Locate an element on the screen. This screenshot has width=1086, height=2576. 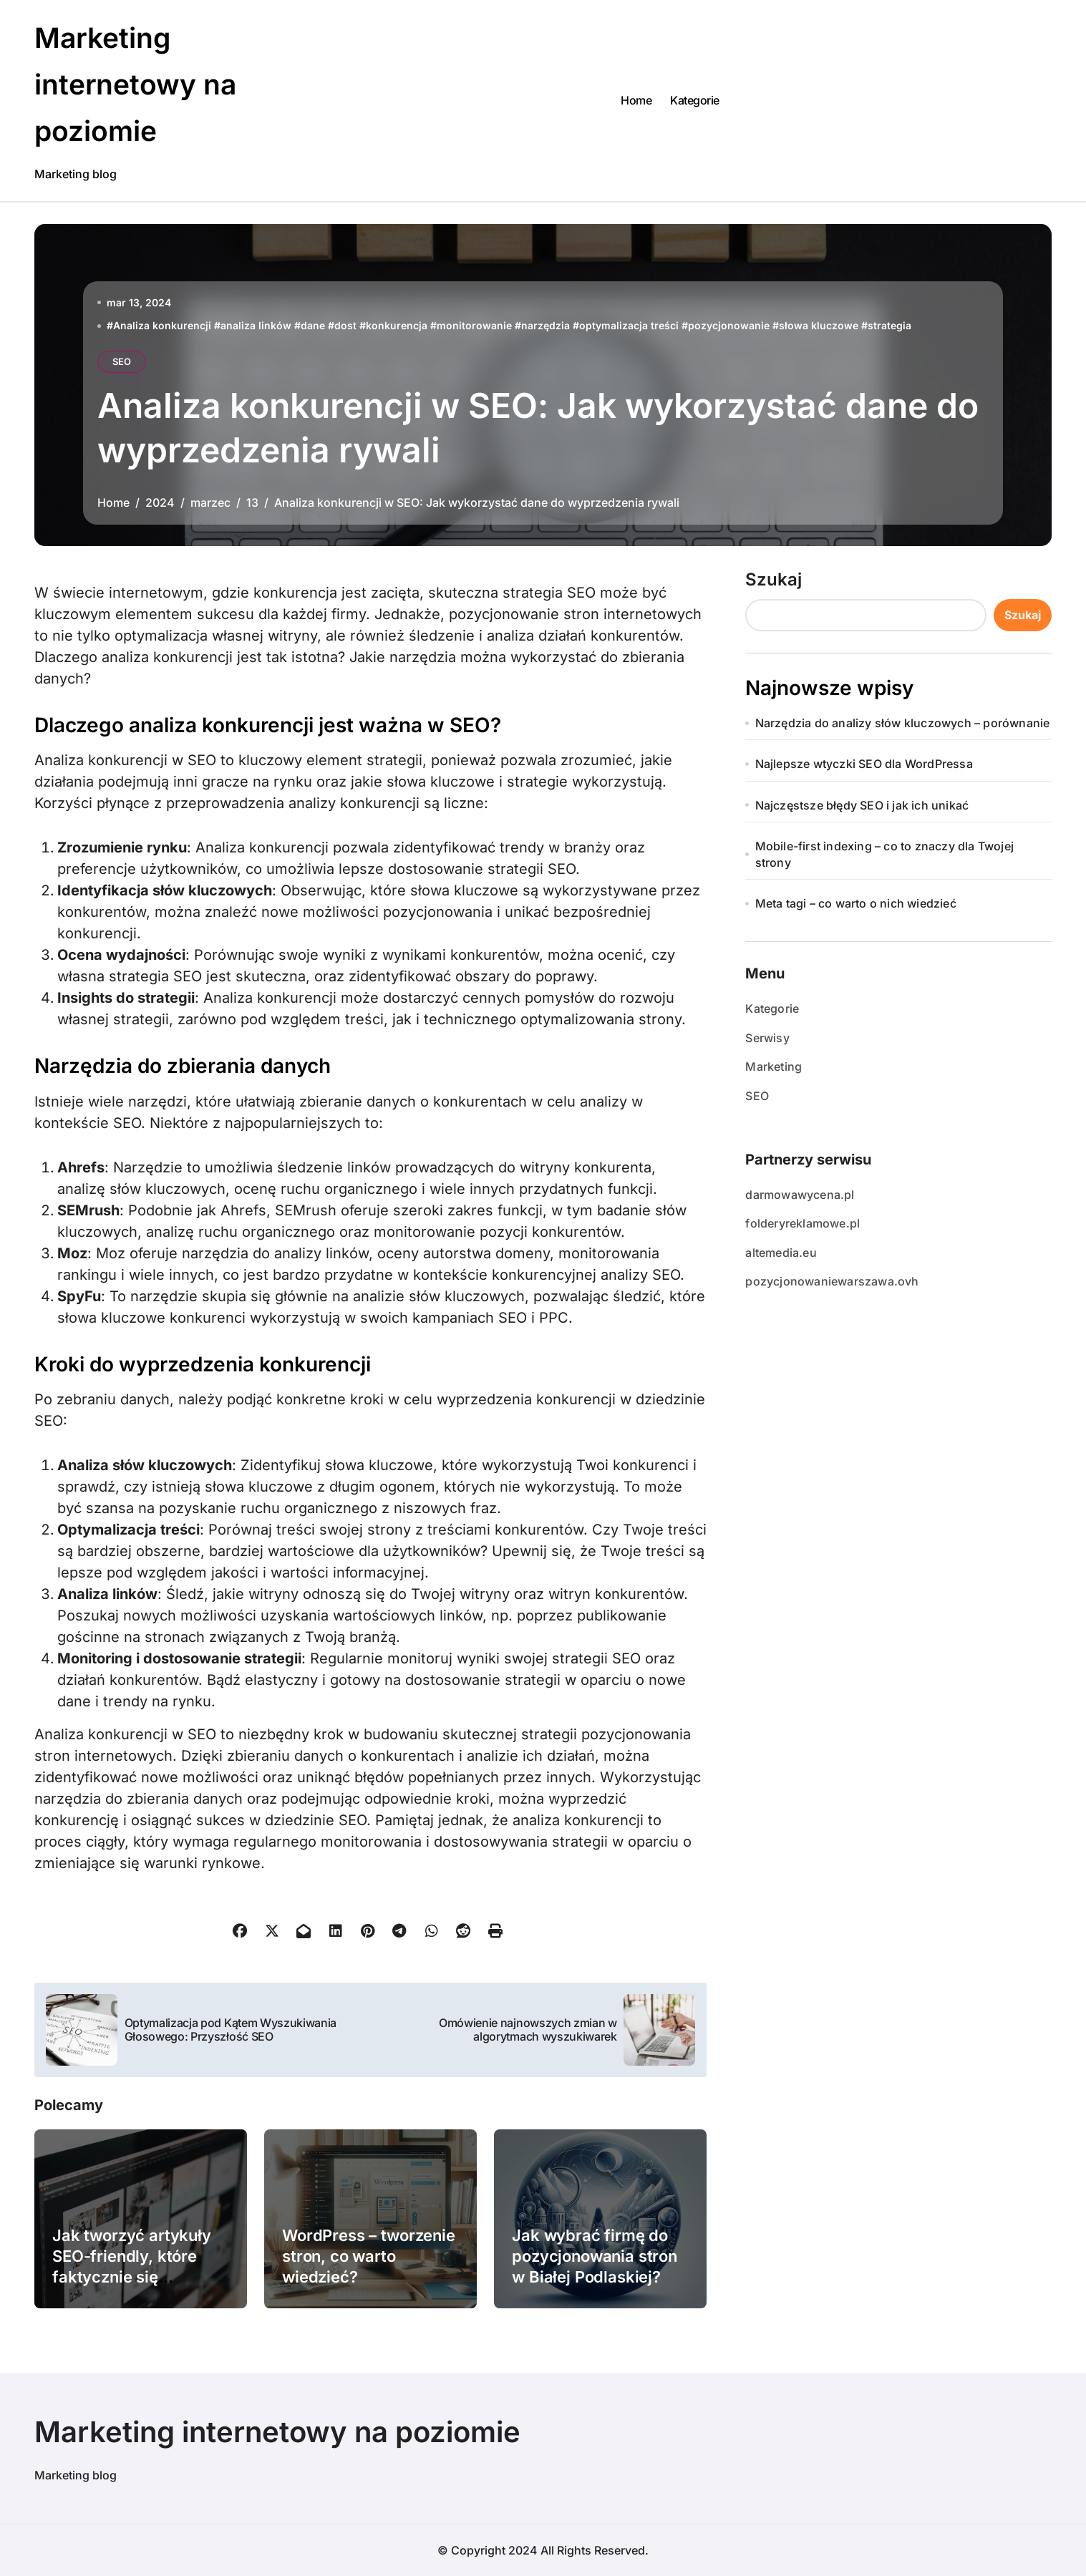
pozycjonowaniewarszawa.ovh is located at coordinates (831, 1281).